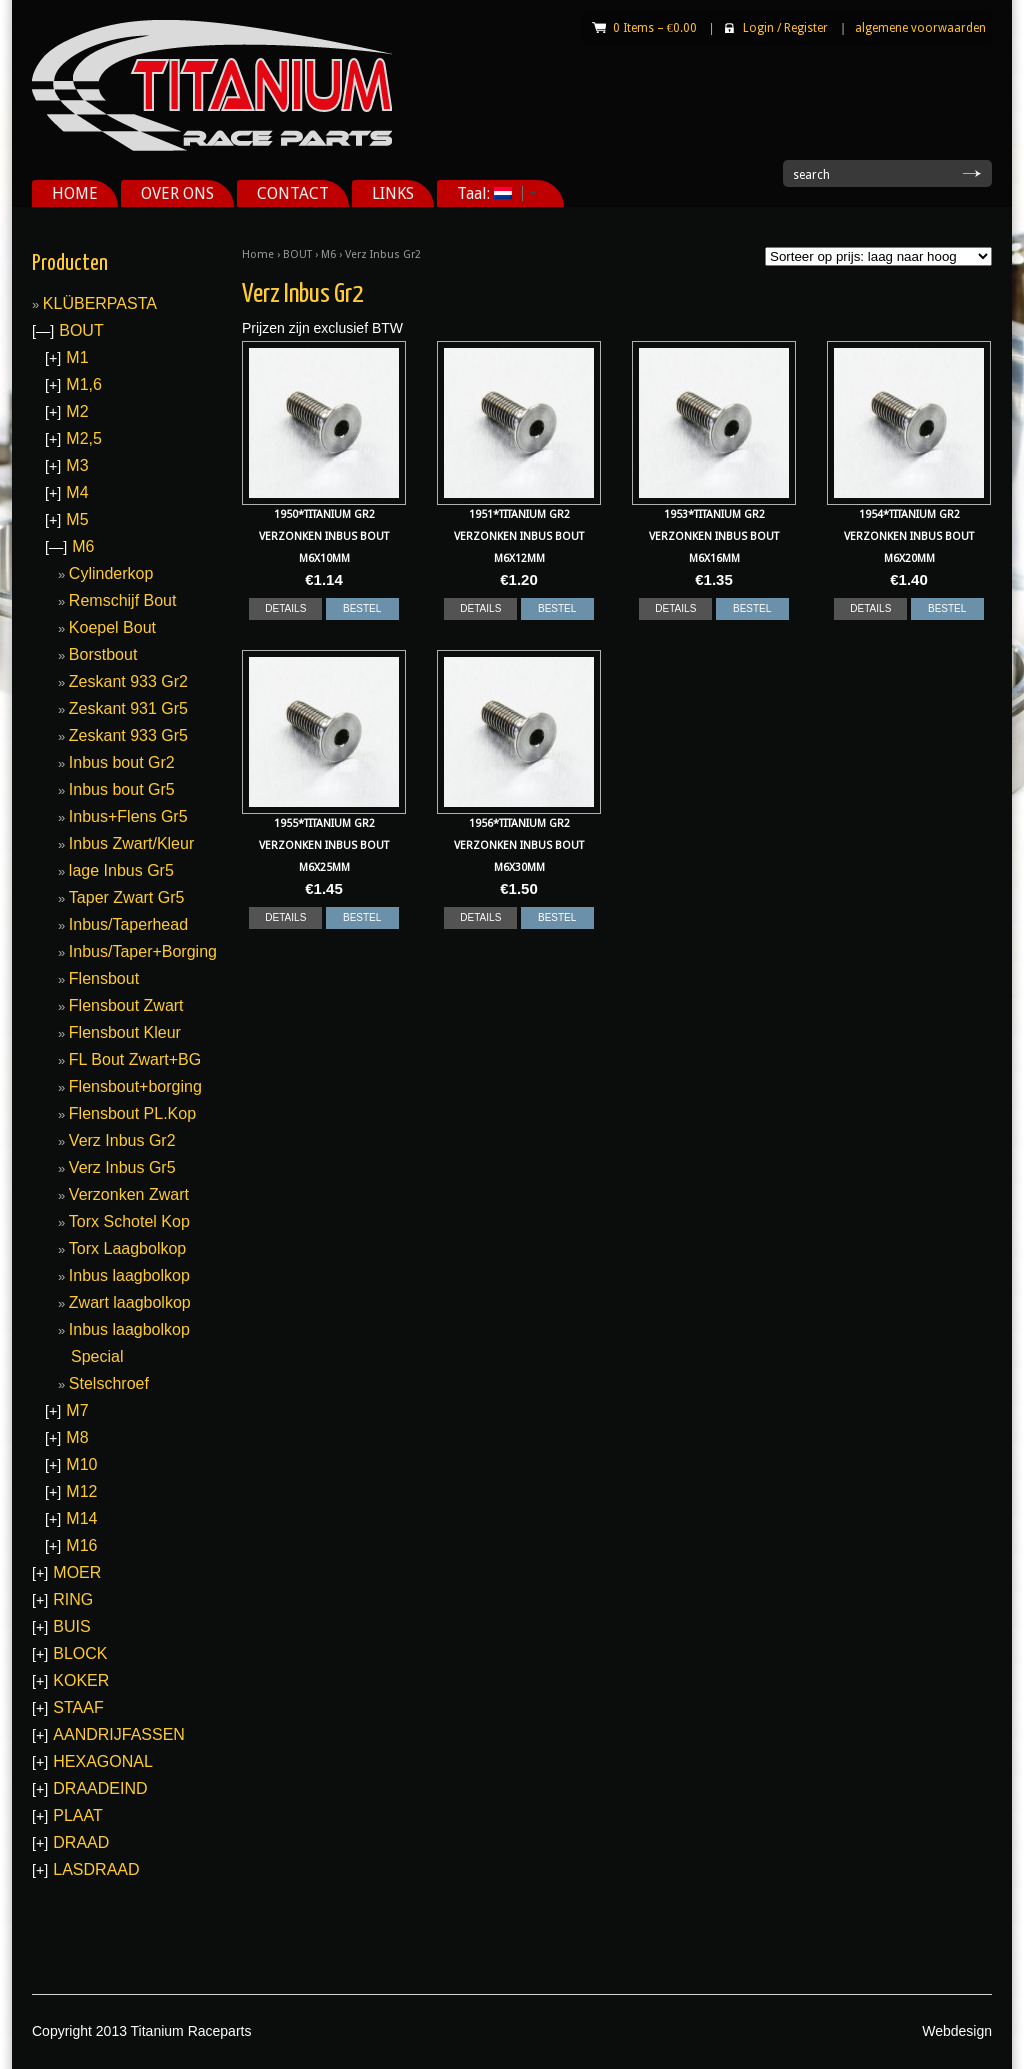  I want to click on M16, so click(81, 1545).